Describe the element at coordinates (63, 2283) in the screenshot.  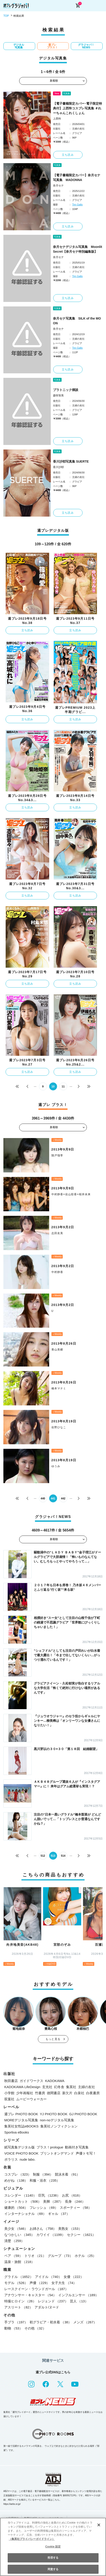
I see `女子大生` at that location.